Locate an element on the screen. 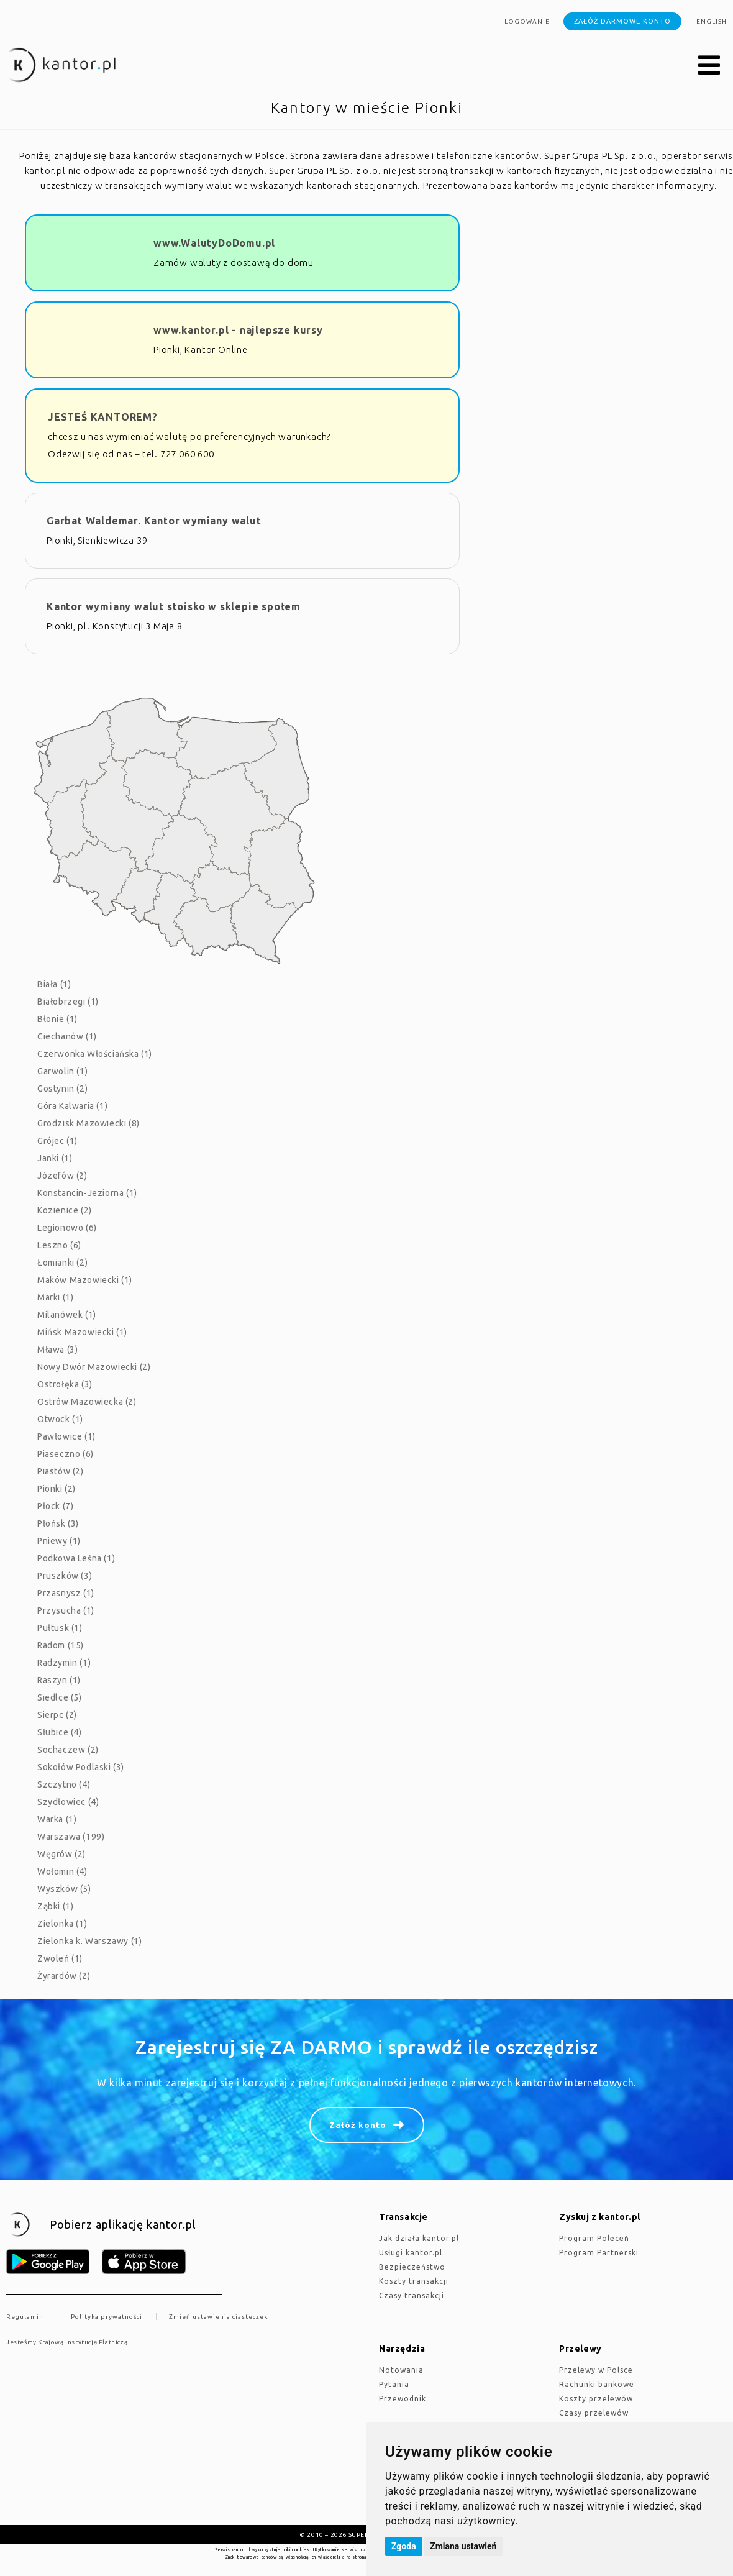  Zmień ustawienia ciasteczek is located at coordinates (218, 2316).